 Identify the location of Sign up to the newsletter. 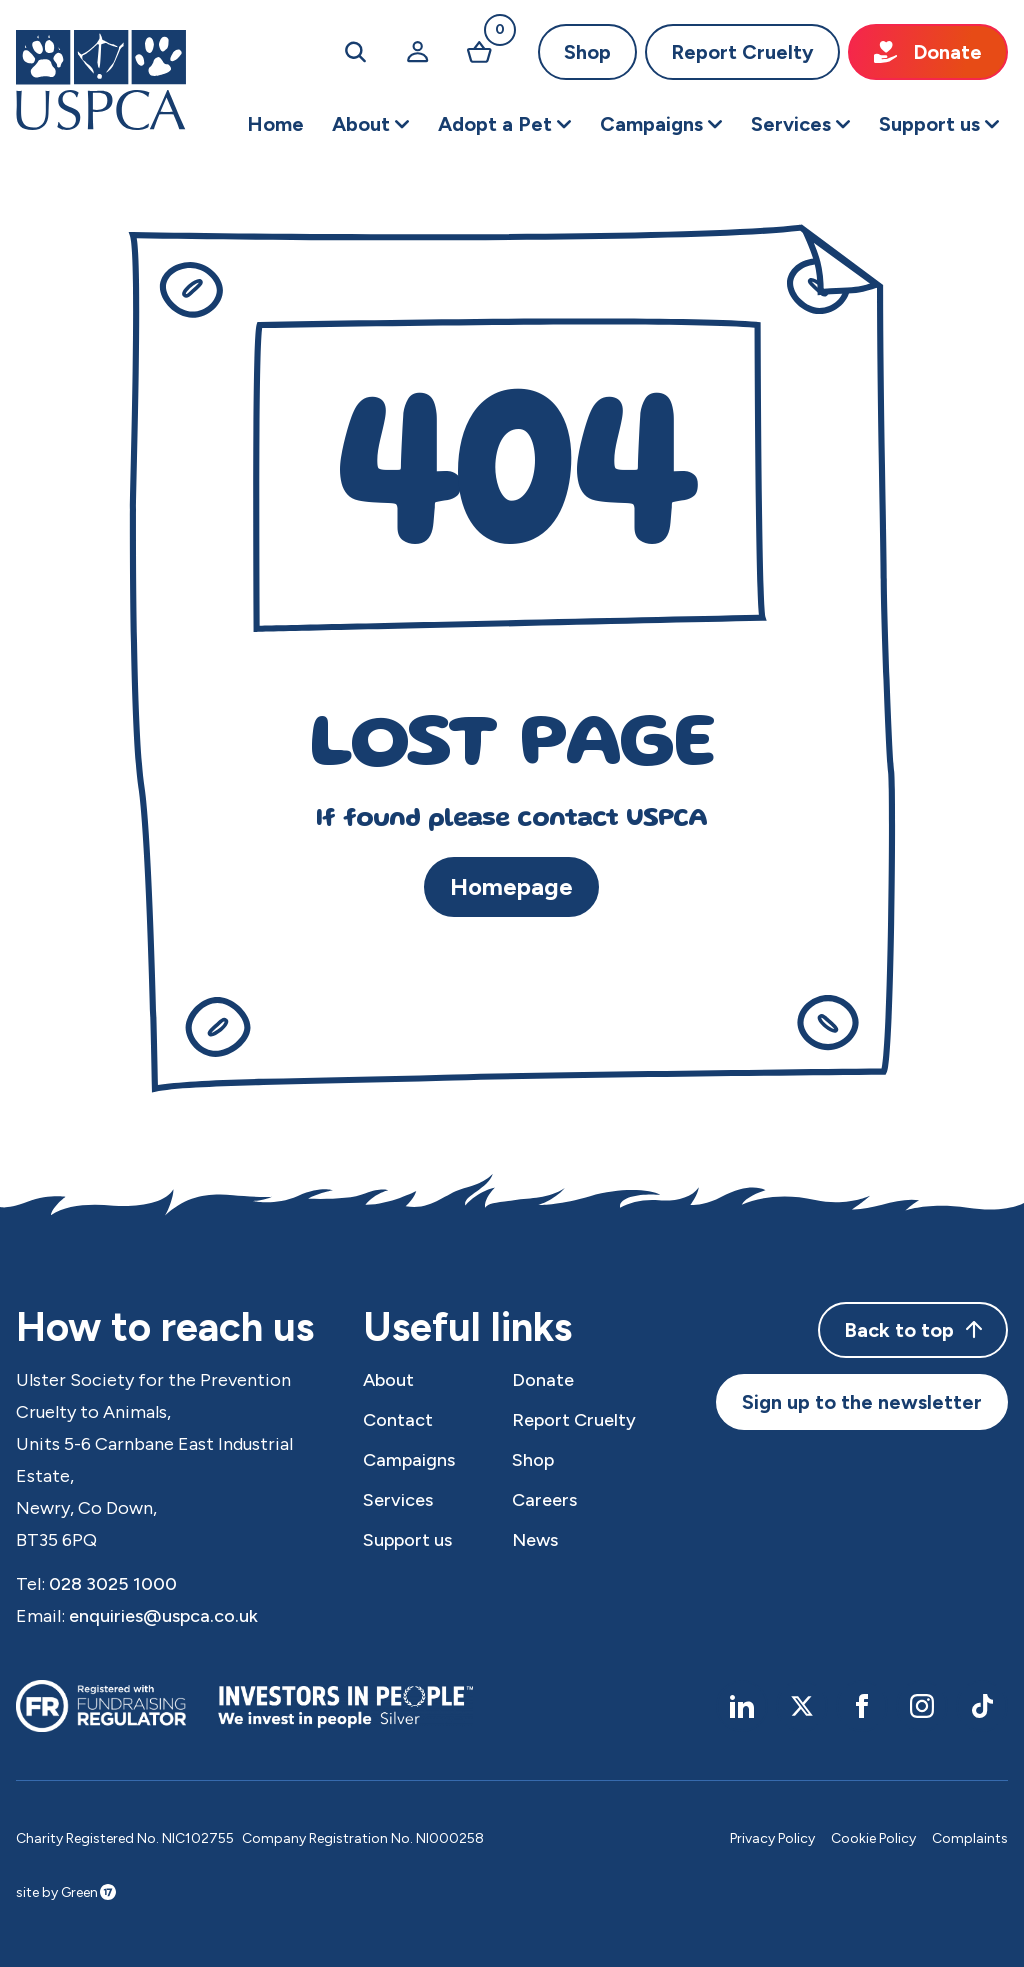
(862, 1402).